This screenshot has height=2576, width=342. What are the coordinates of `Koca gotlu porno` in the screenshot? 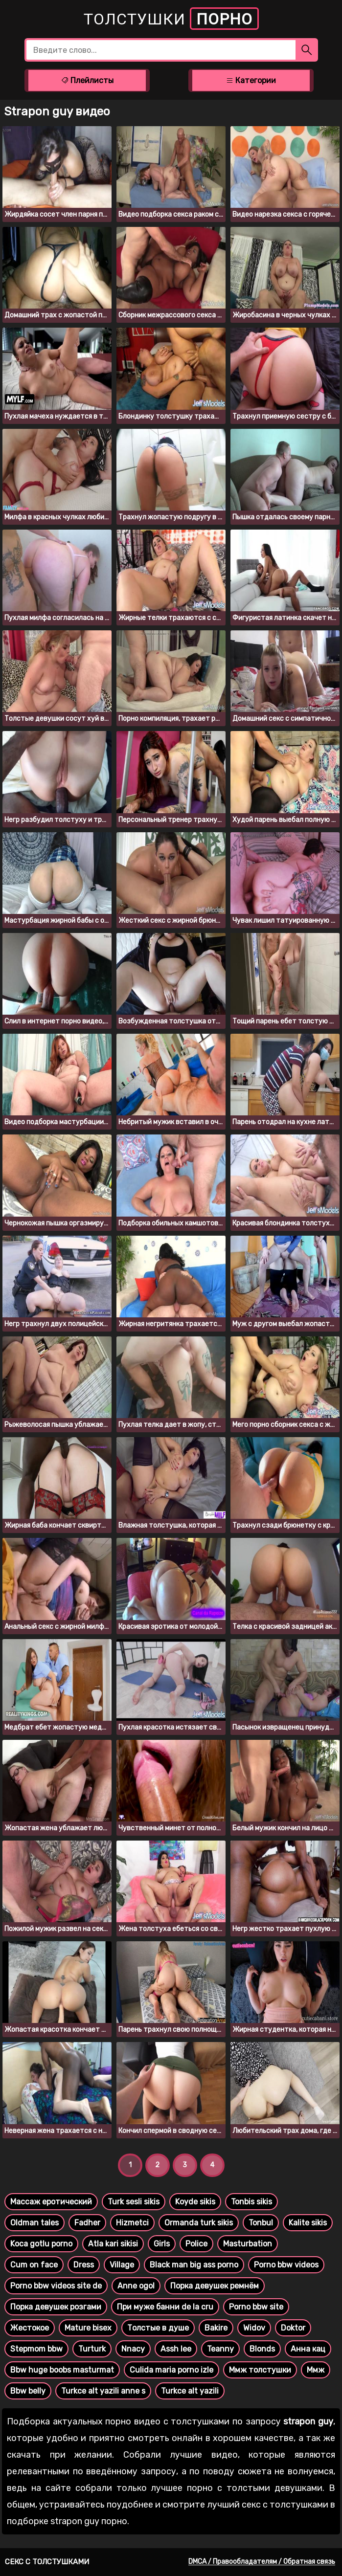 It's located at (41, 2243).